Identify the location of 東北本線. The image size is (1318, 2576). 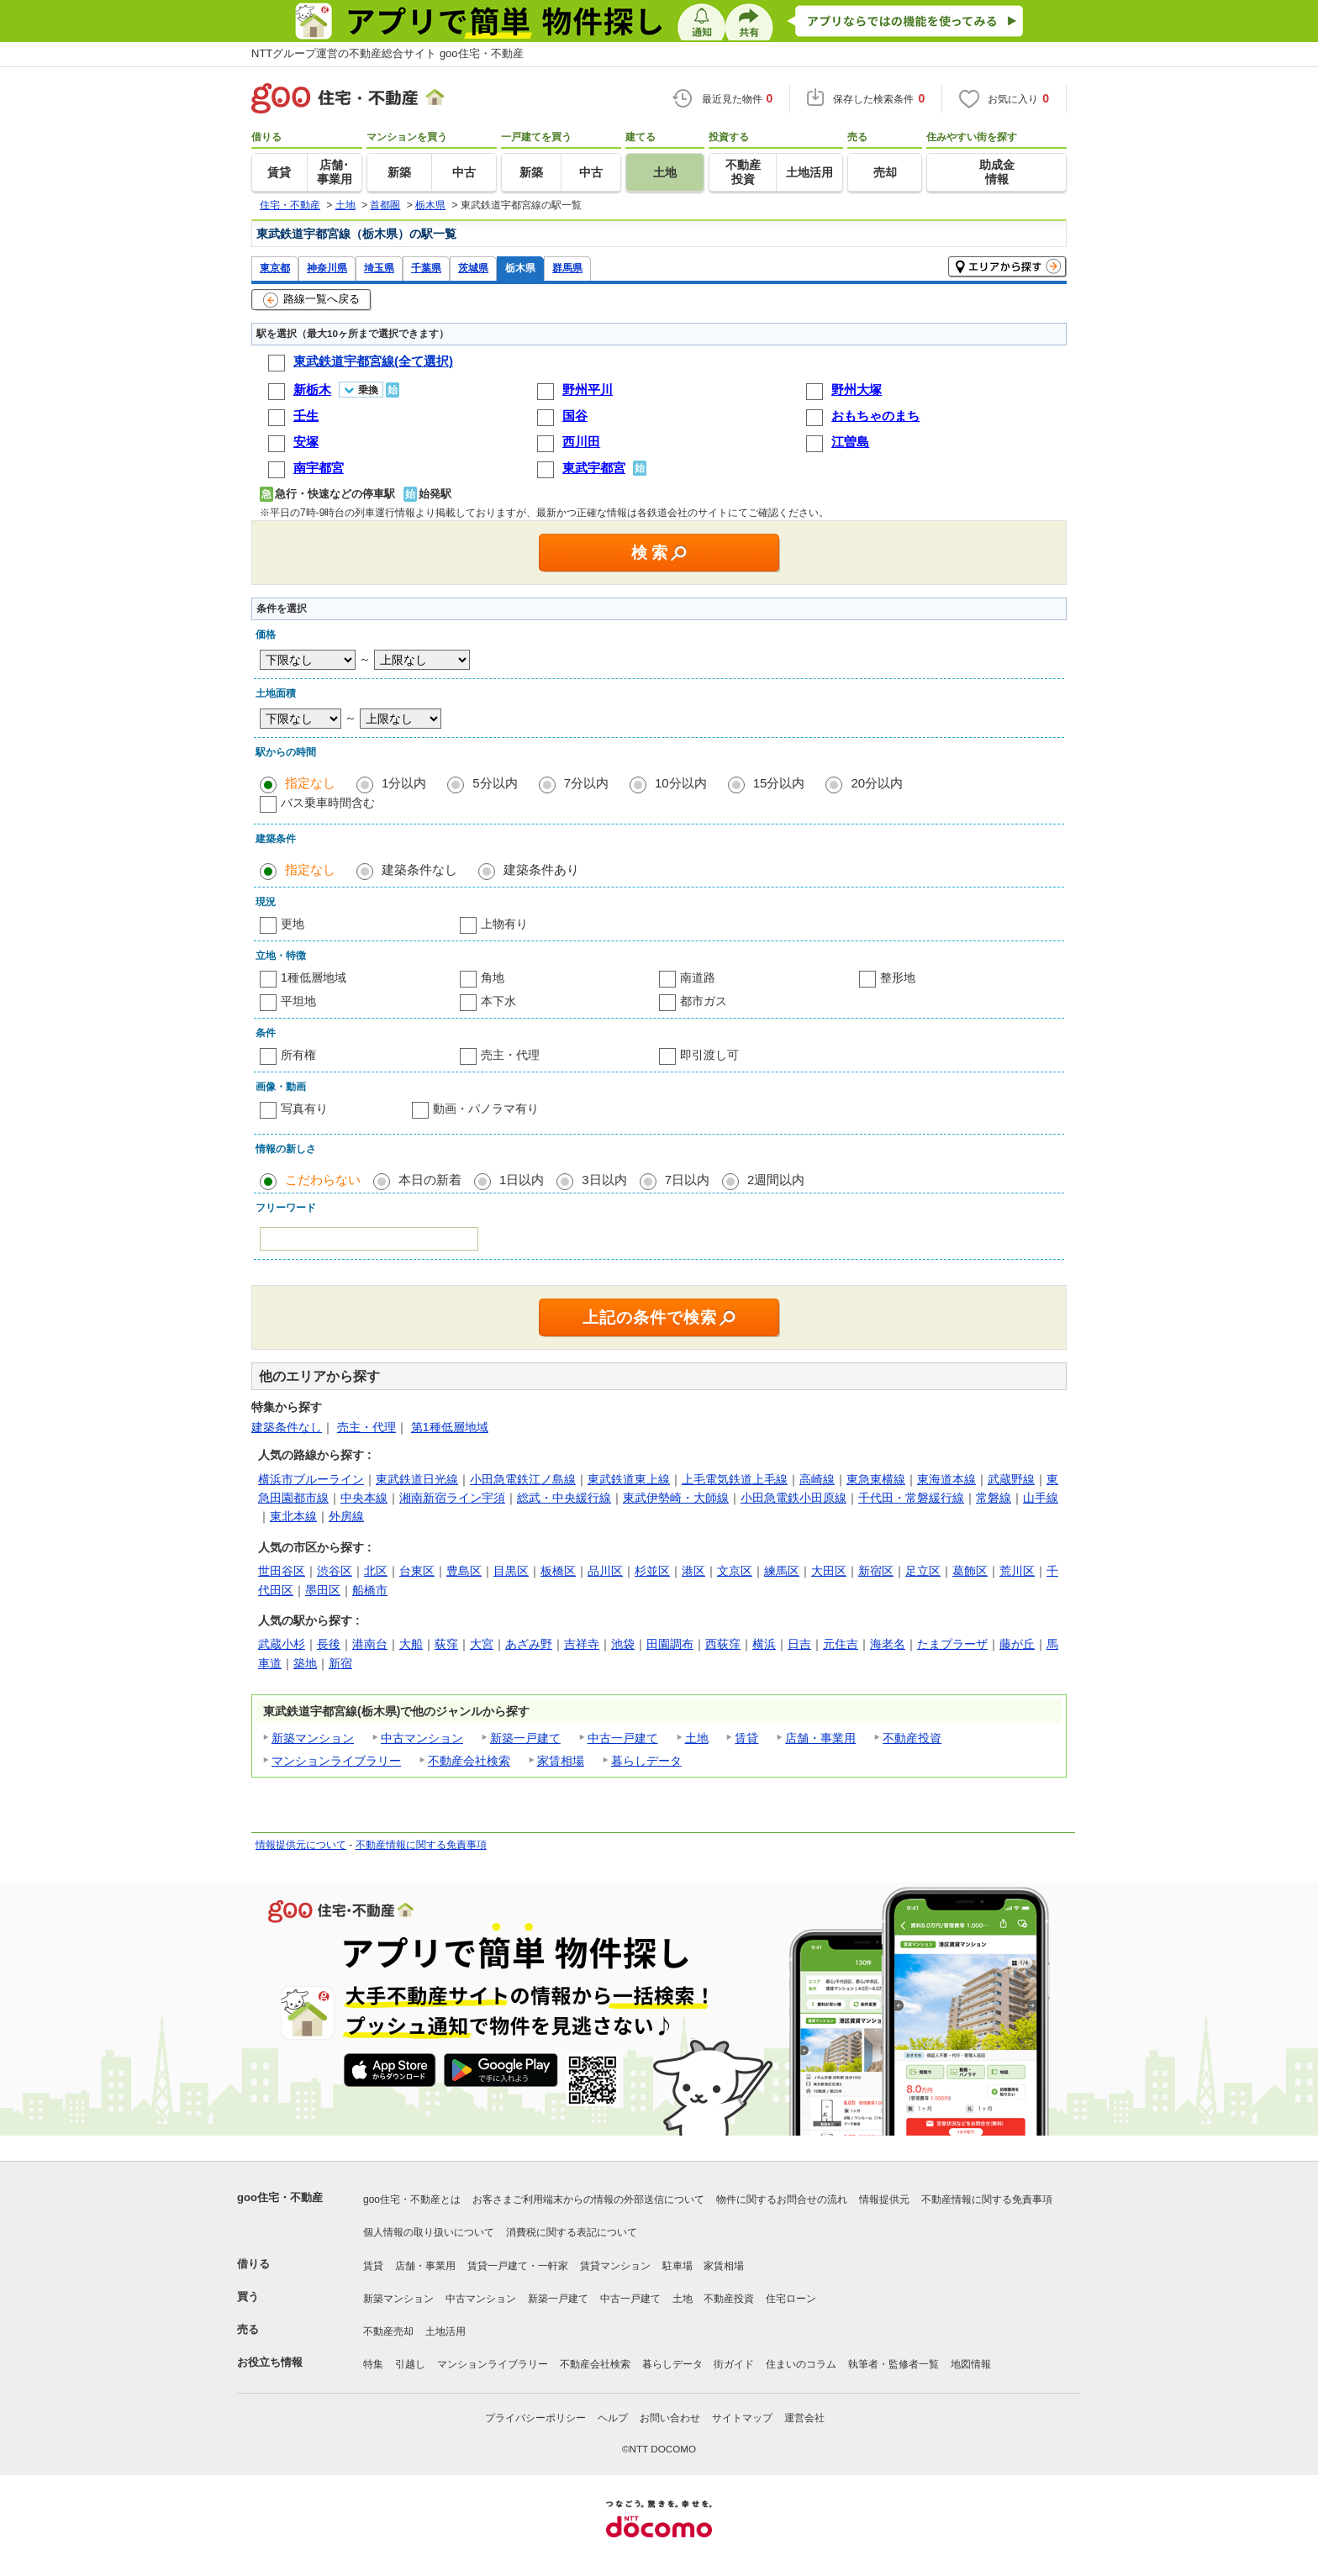
(293, 1516).